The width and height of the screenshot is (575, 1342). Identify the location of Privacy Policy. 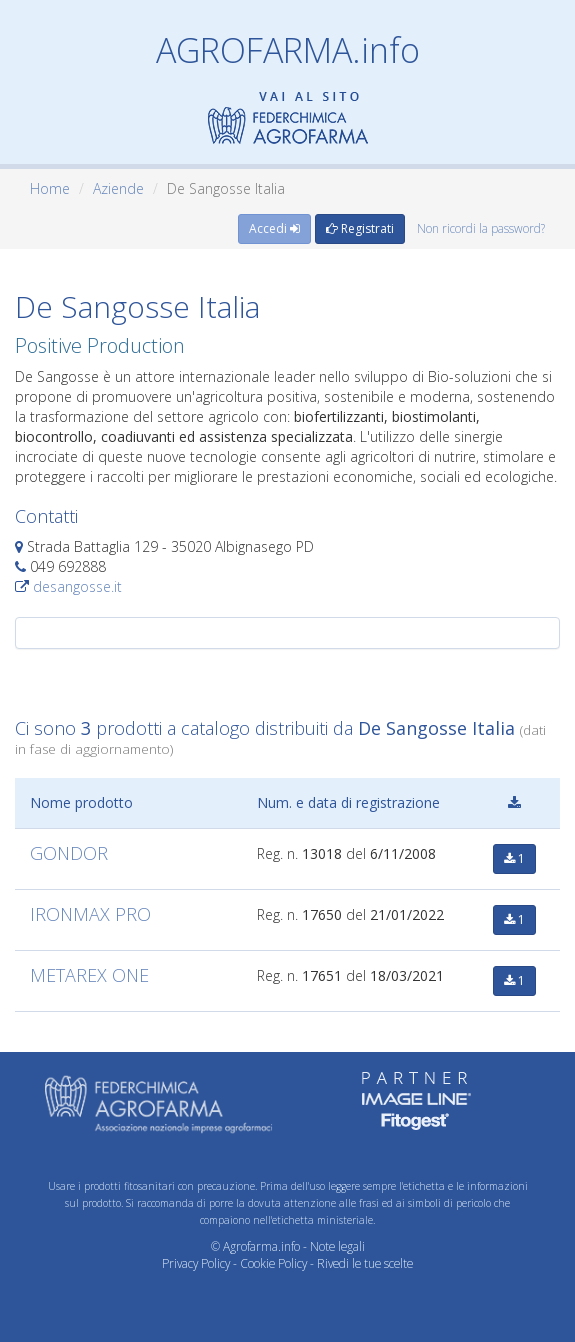
(196, 1263).